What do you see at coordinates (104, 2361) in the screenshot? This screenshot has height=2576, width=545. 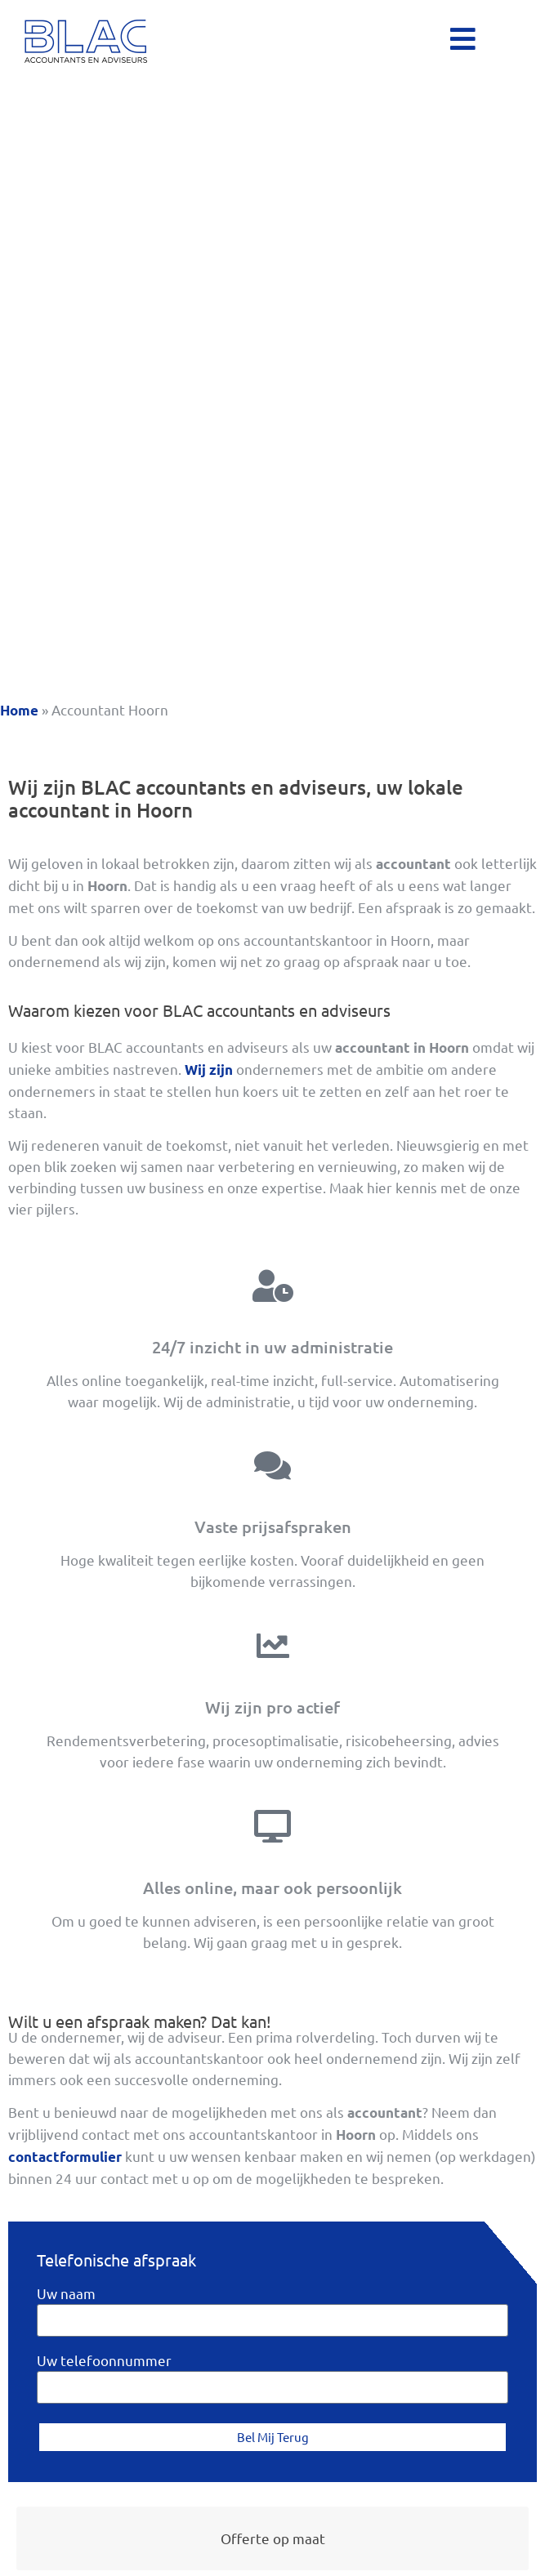 I see `Uw telefoonnummer` at bounding box center [104, 2361].